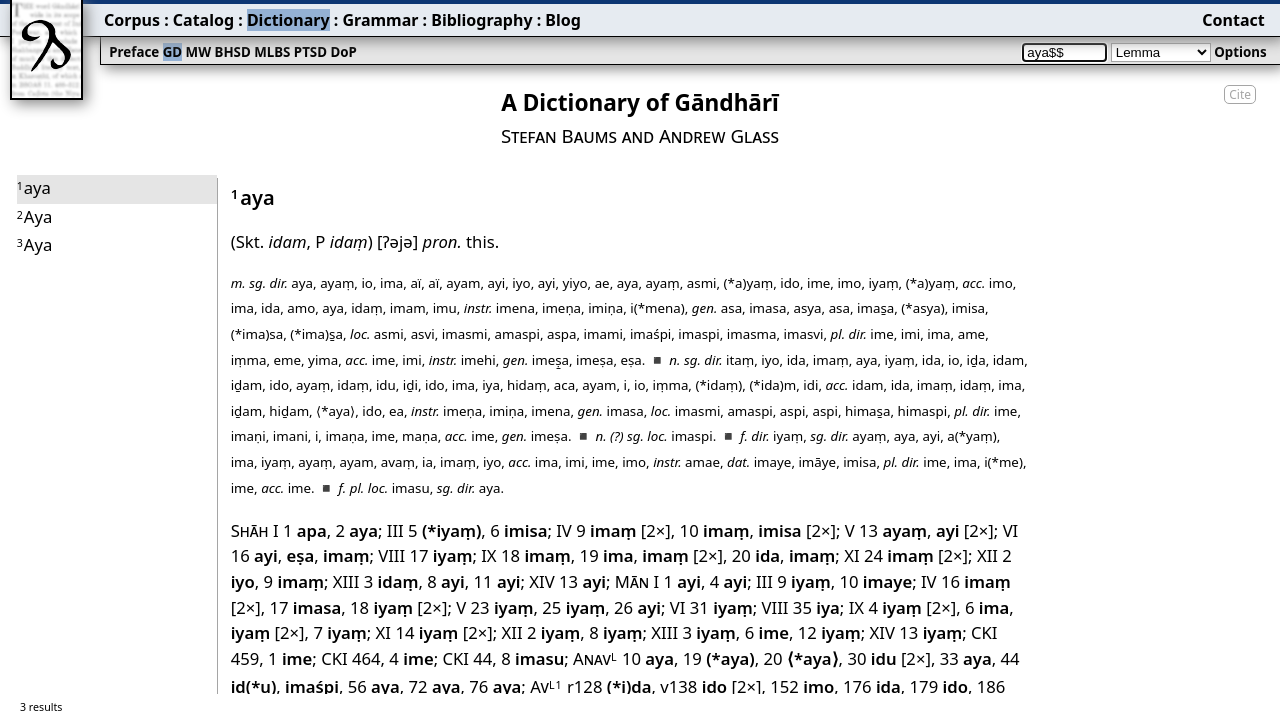  I want to click on GD, so click(172, 52).